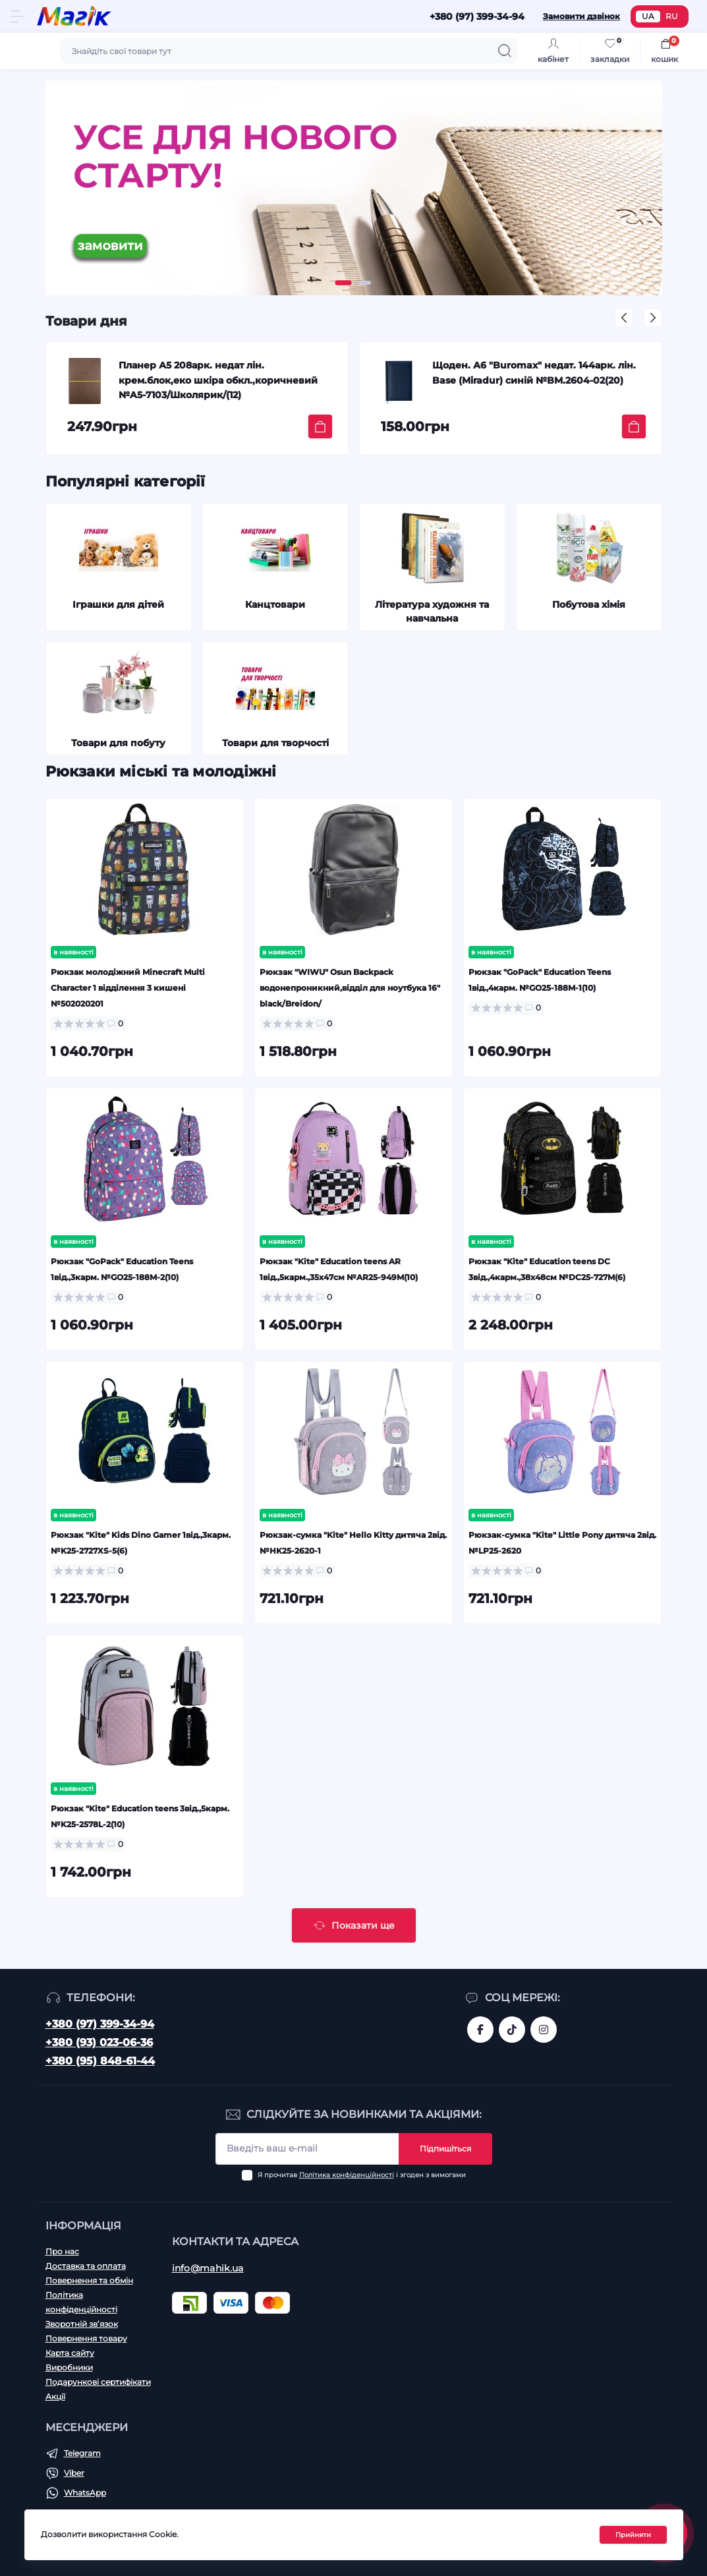 The width and height of the screenshot is (707, 2576). What do you see at coordinates (62, 2251) in the screenshot?
I see `Про нас` at bounding box center [62, 2251].